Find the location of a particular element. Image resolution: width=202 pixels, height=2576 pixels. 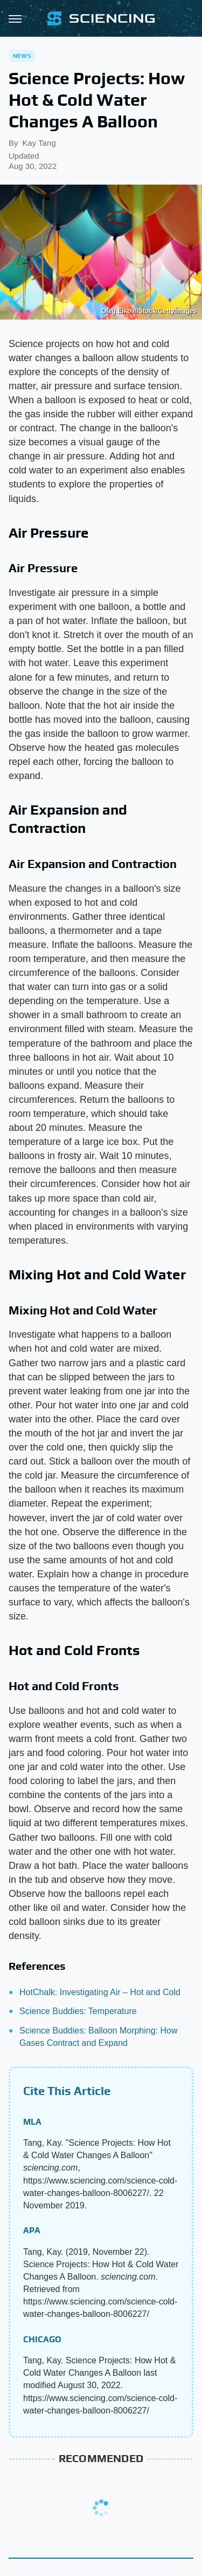

HotChalk: Investigating Air – Hot and Cold is located at coordinates (99, 1992).